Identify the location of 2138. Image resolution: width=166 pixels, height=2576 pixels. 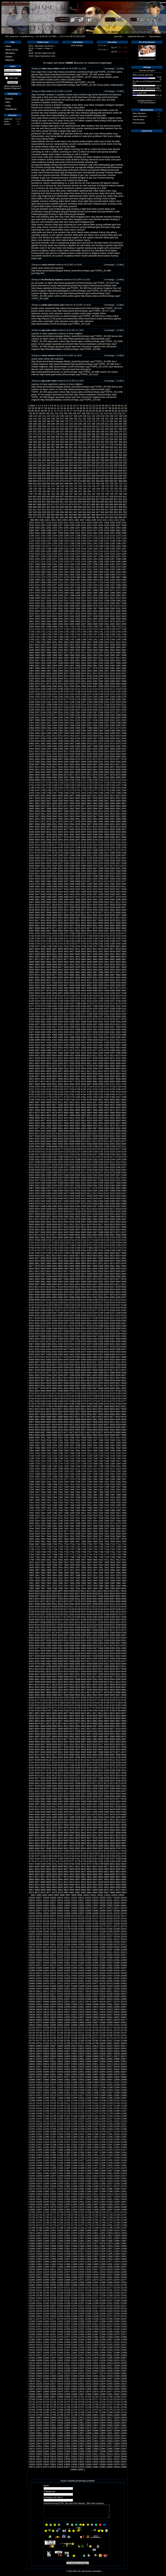
(37, 694).